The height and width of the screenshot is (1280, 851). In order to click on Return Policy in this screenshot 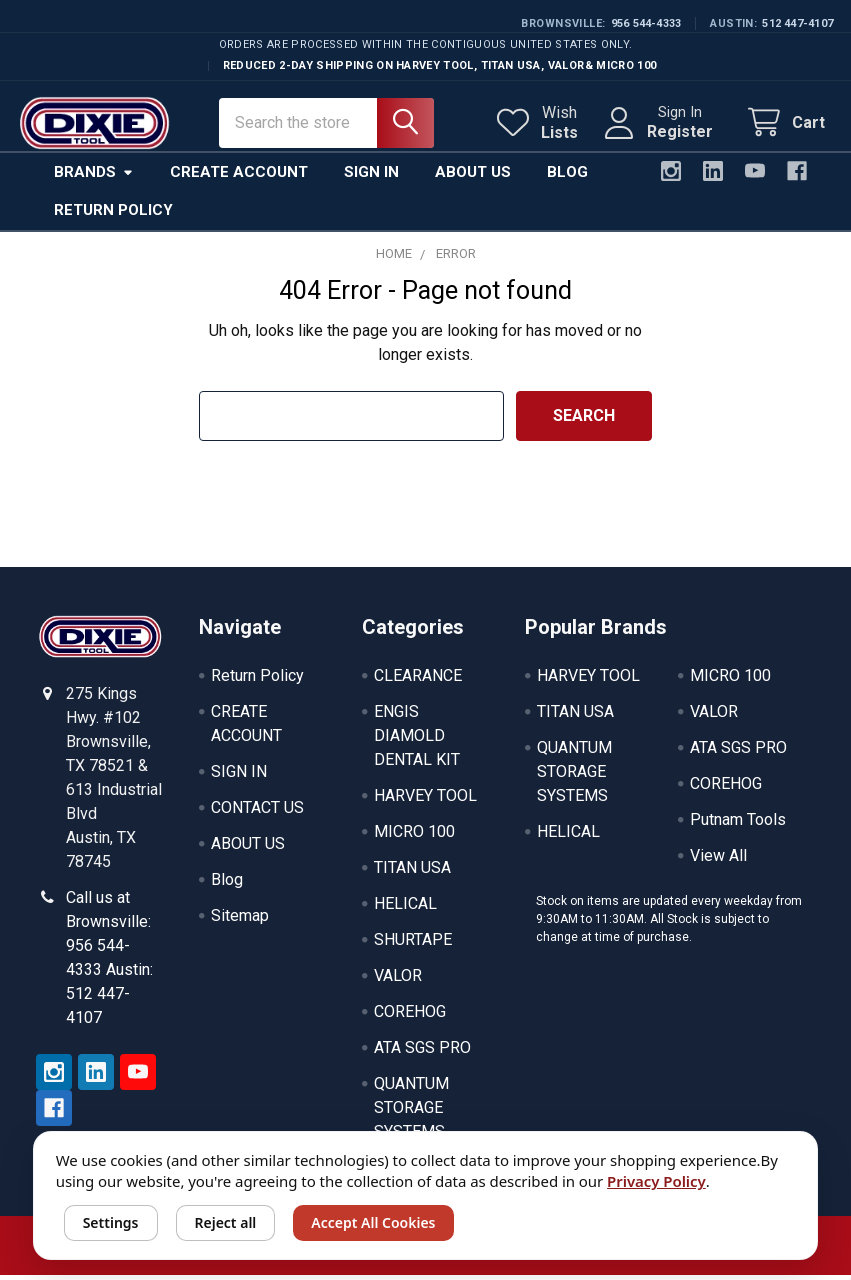, I will do `click(113, 215)`.